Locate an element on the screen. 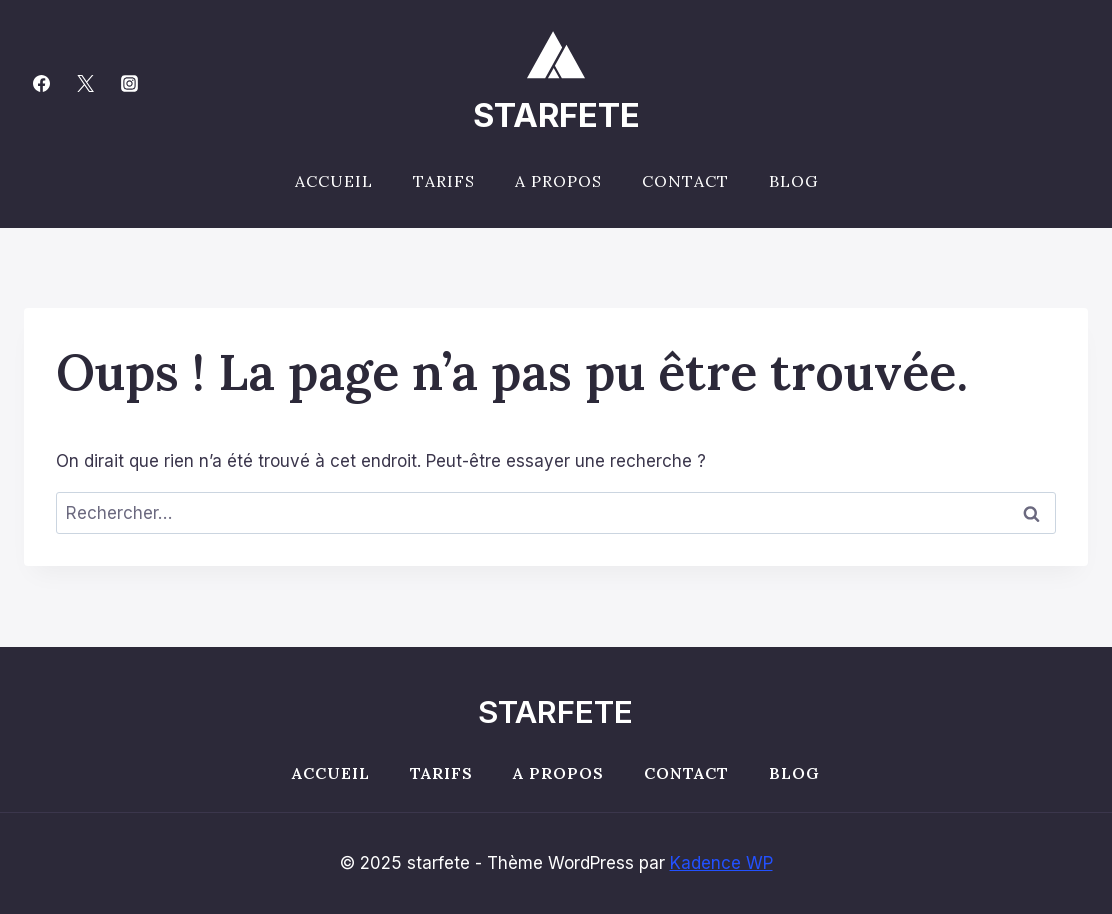 The image size is (1112, 914). [Twitter] is located at coordinates (85, 83).